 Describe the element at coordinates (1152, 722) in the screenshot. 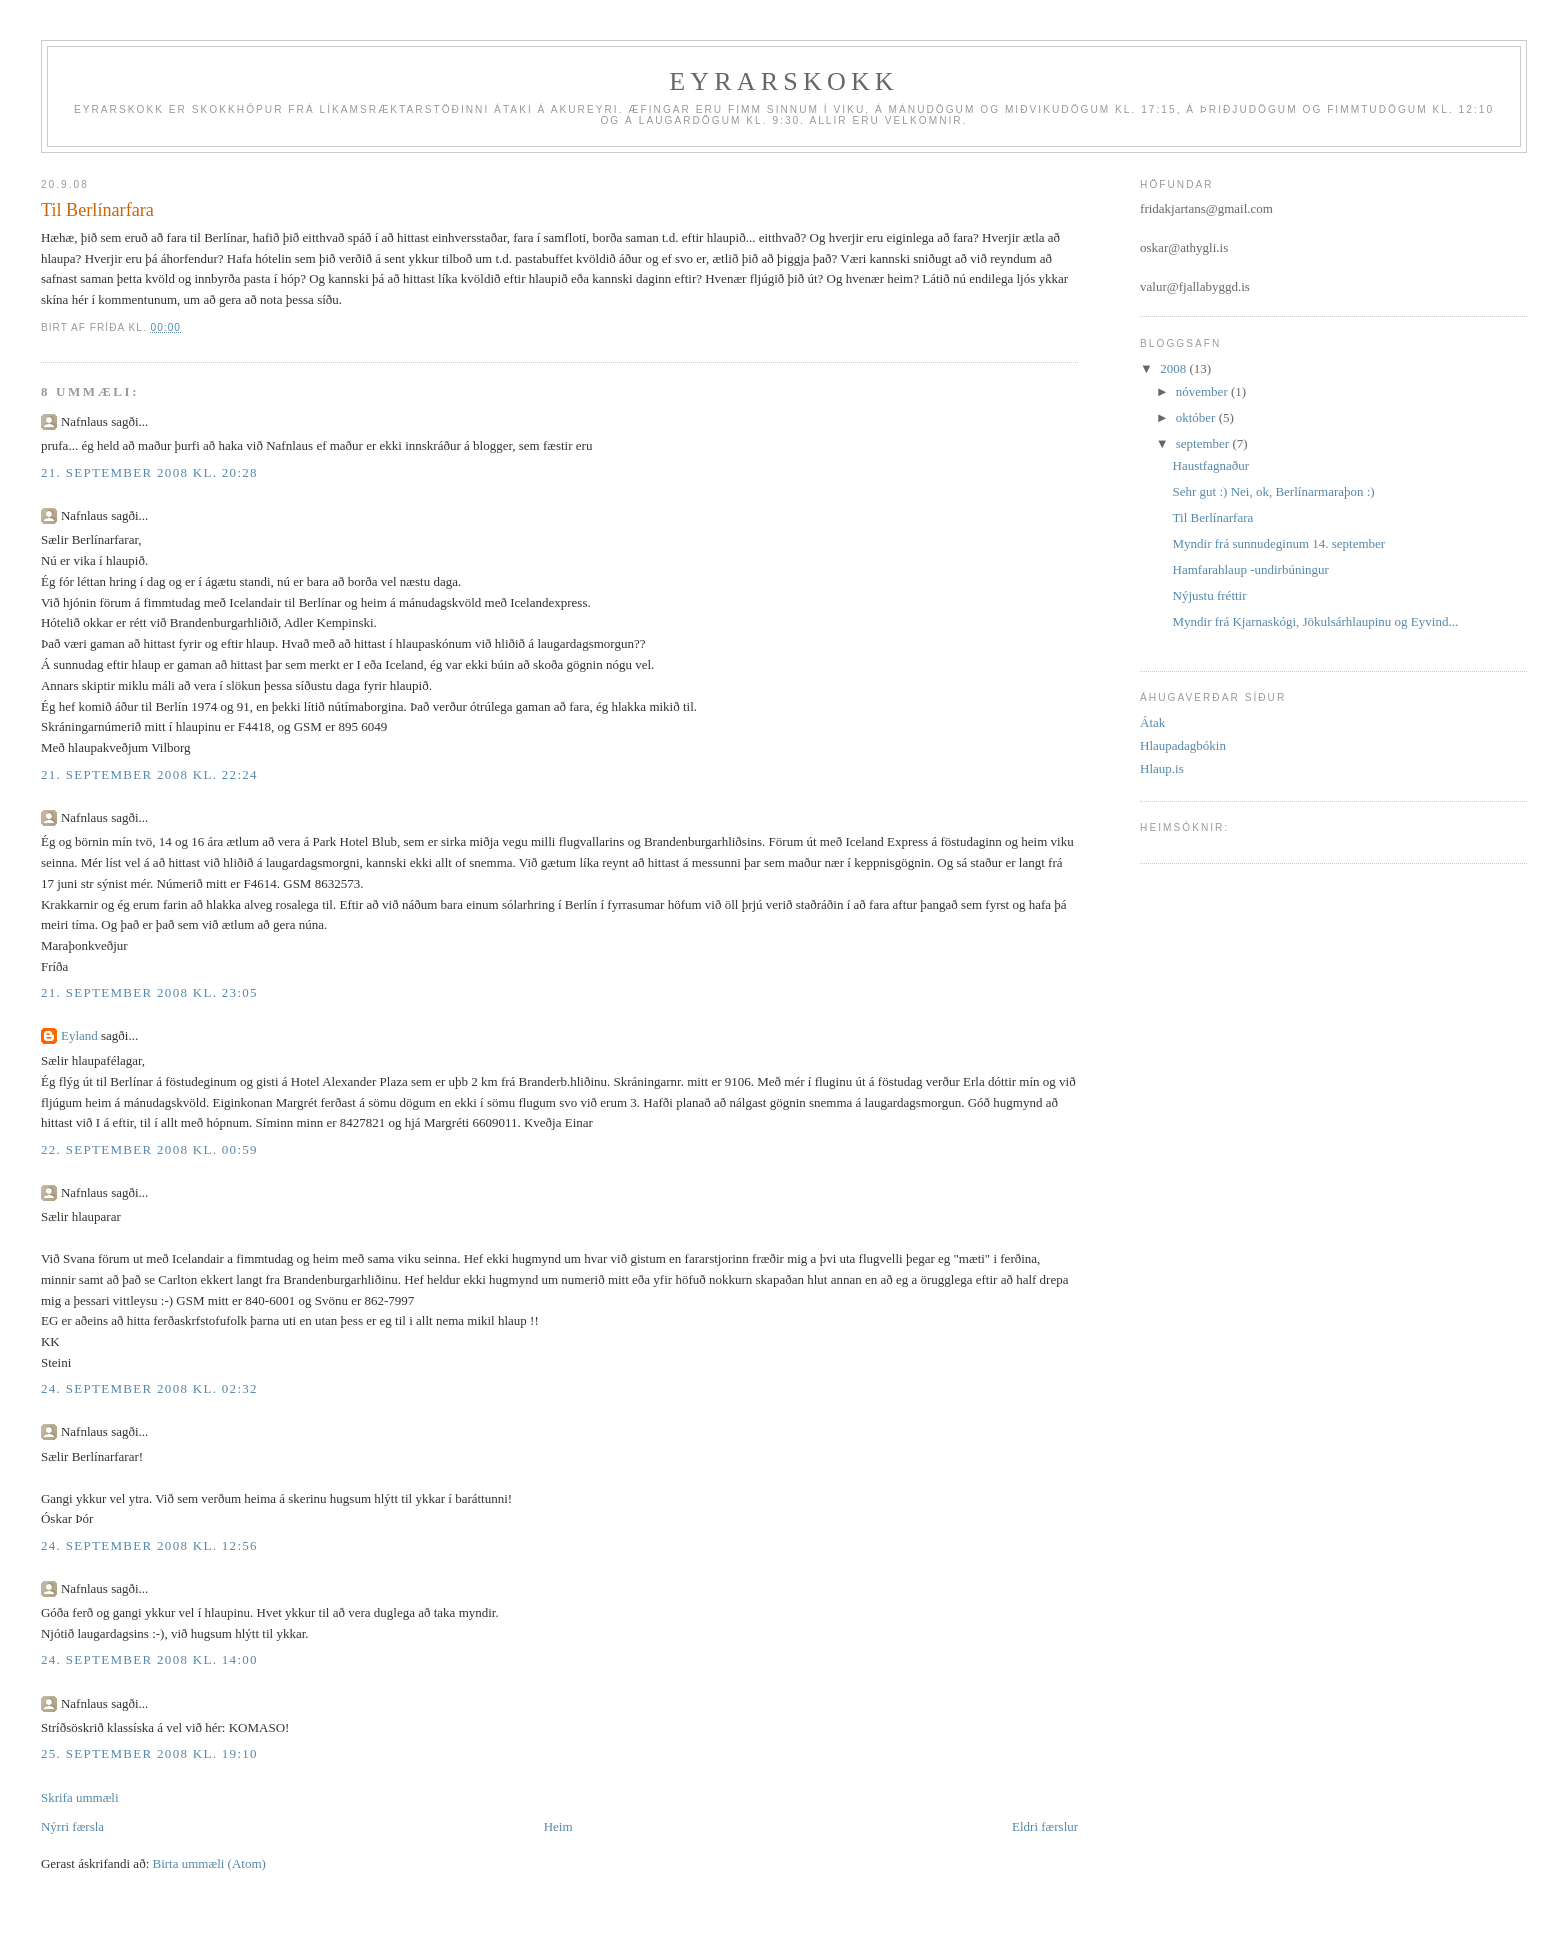

I see `Átak` at that location.